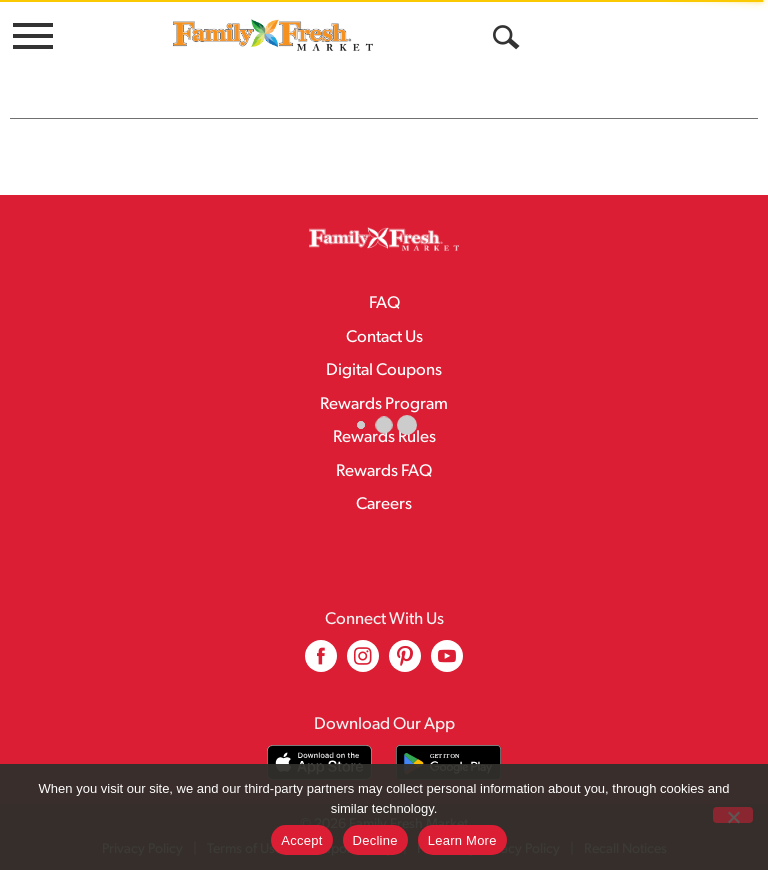 This screenshot has width=768, height=870. I want to click on Rewards FAQ, so click(384, 471).